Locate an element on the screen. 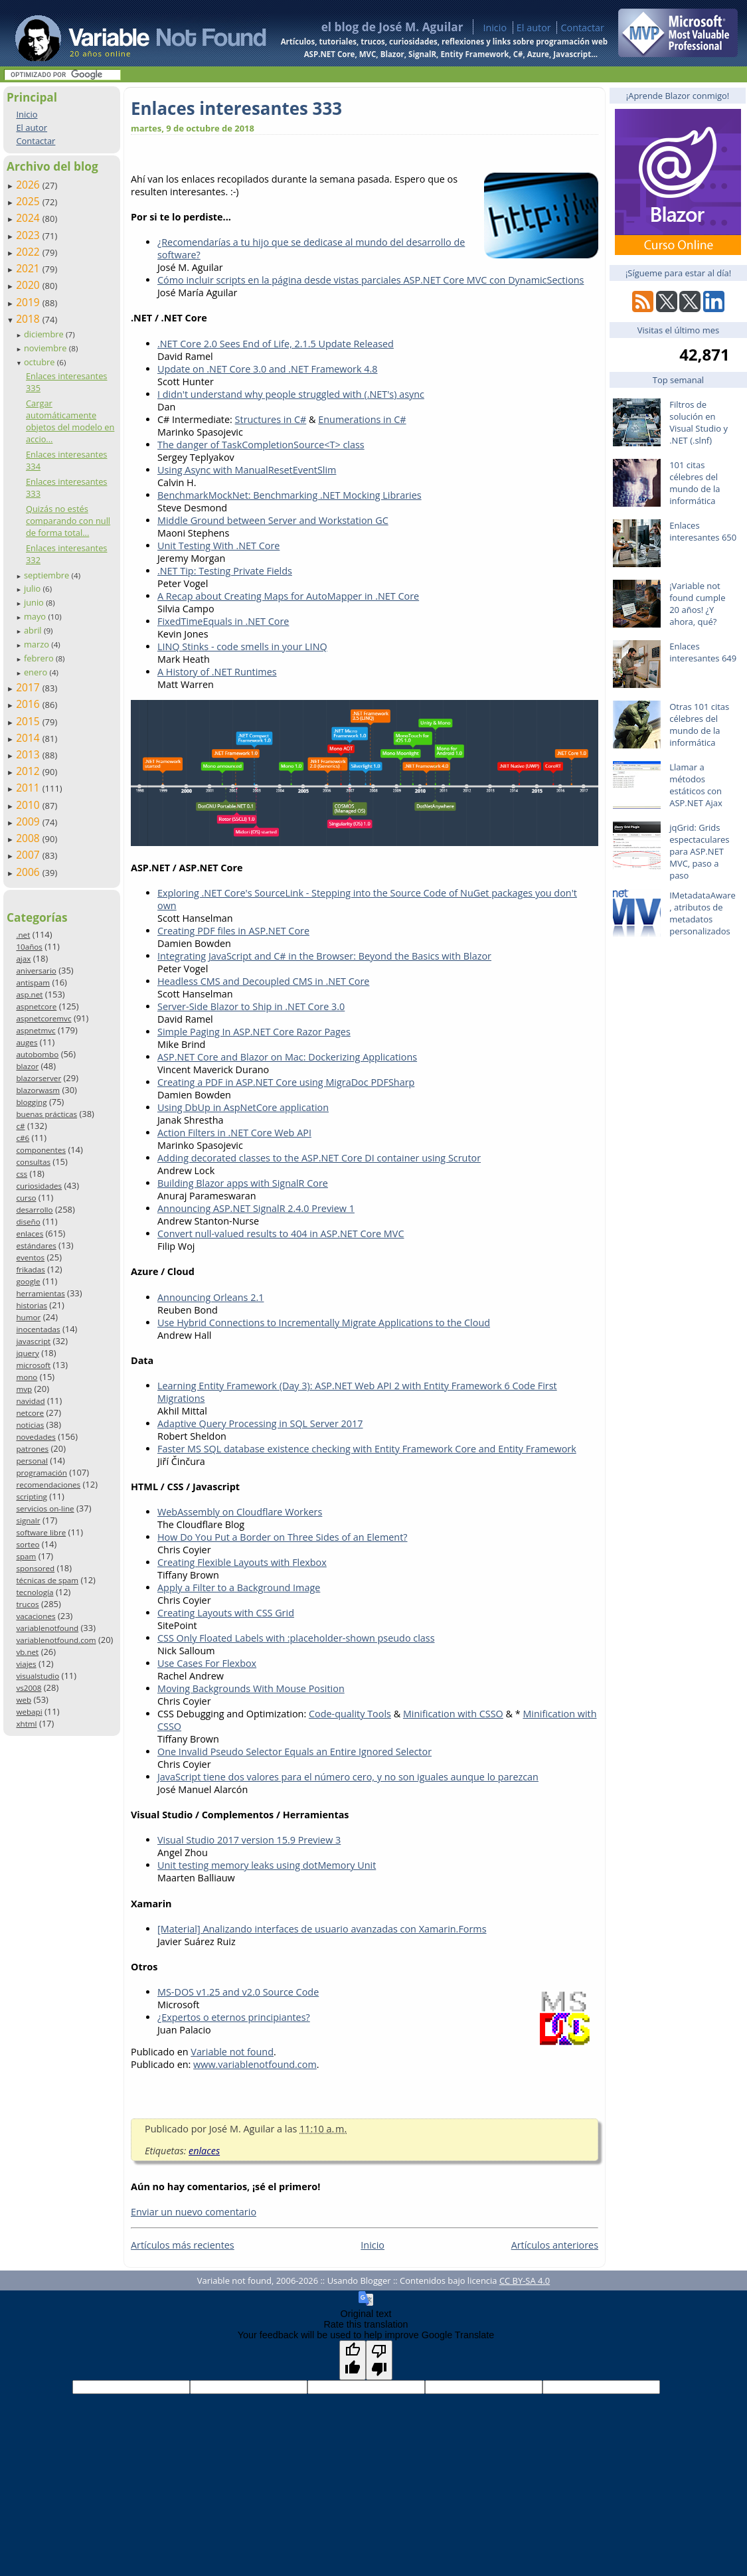 Image resolution: width=747 pixels, height=2576 pixels. ¡Variable not found cumple 20 años! ¿Y ahora, qué? is located at coordinates (697, 604).